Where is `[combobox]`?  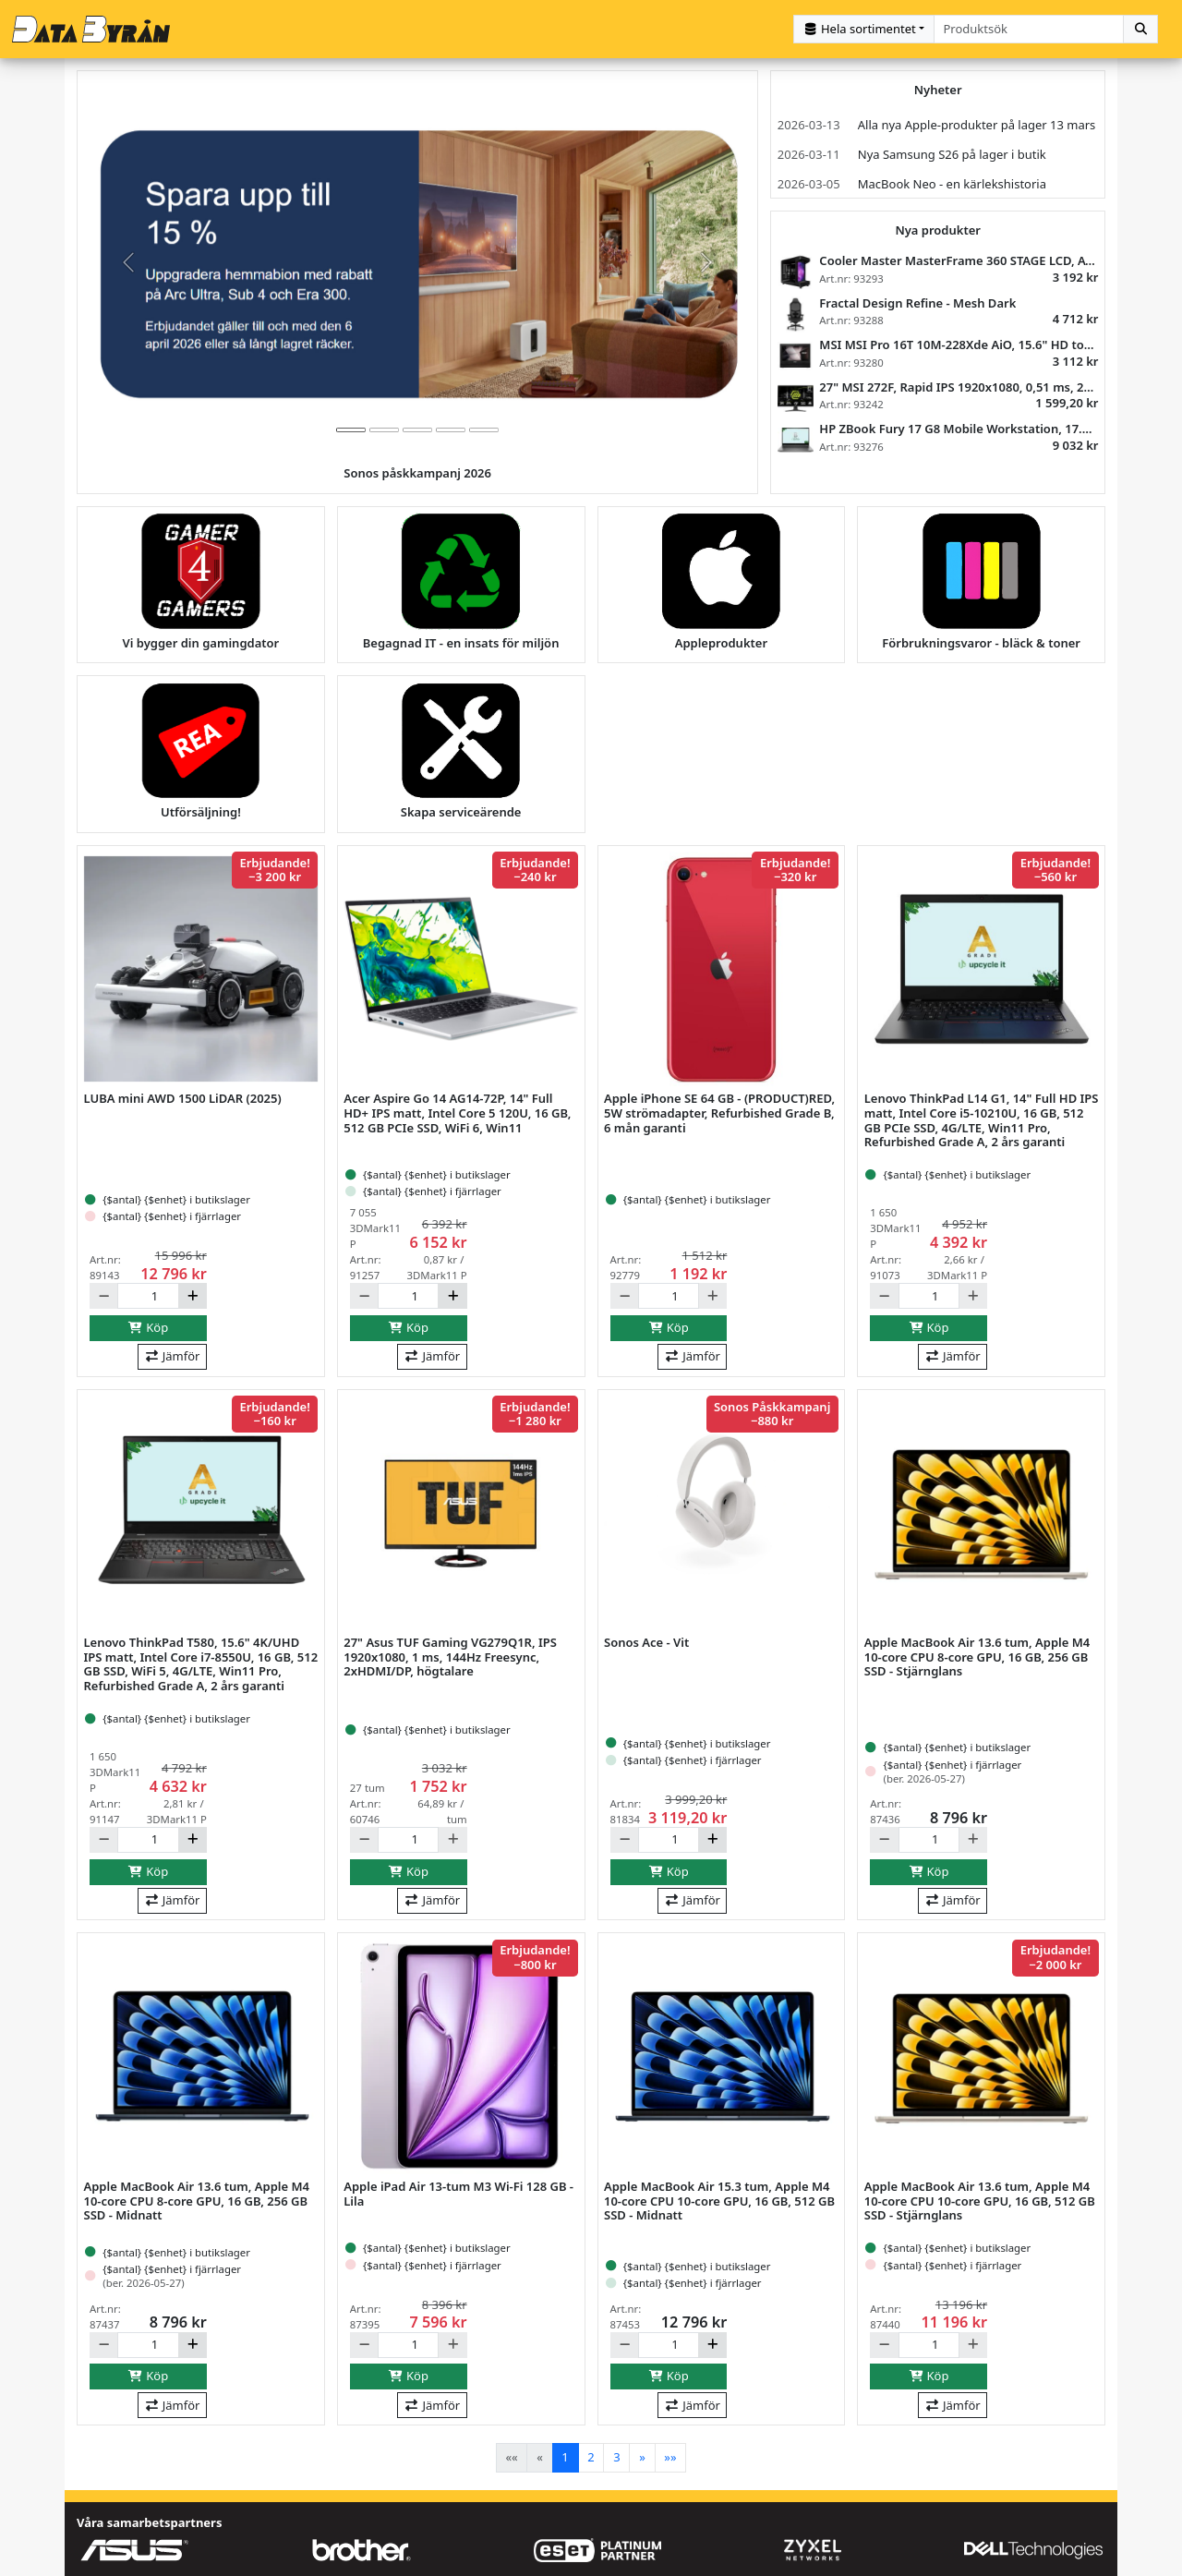 [combobox] is located at coordinates (1029, 27).